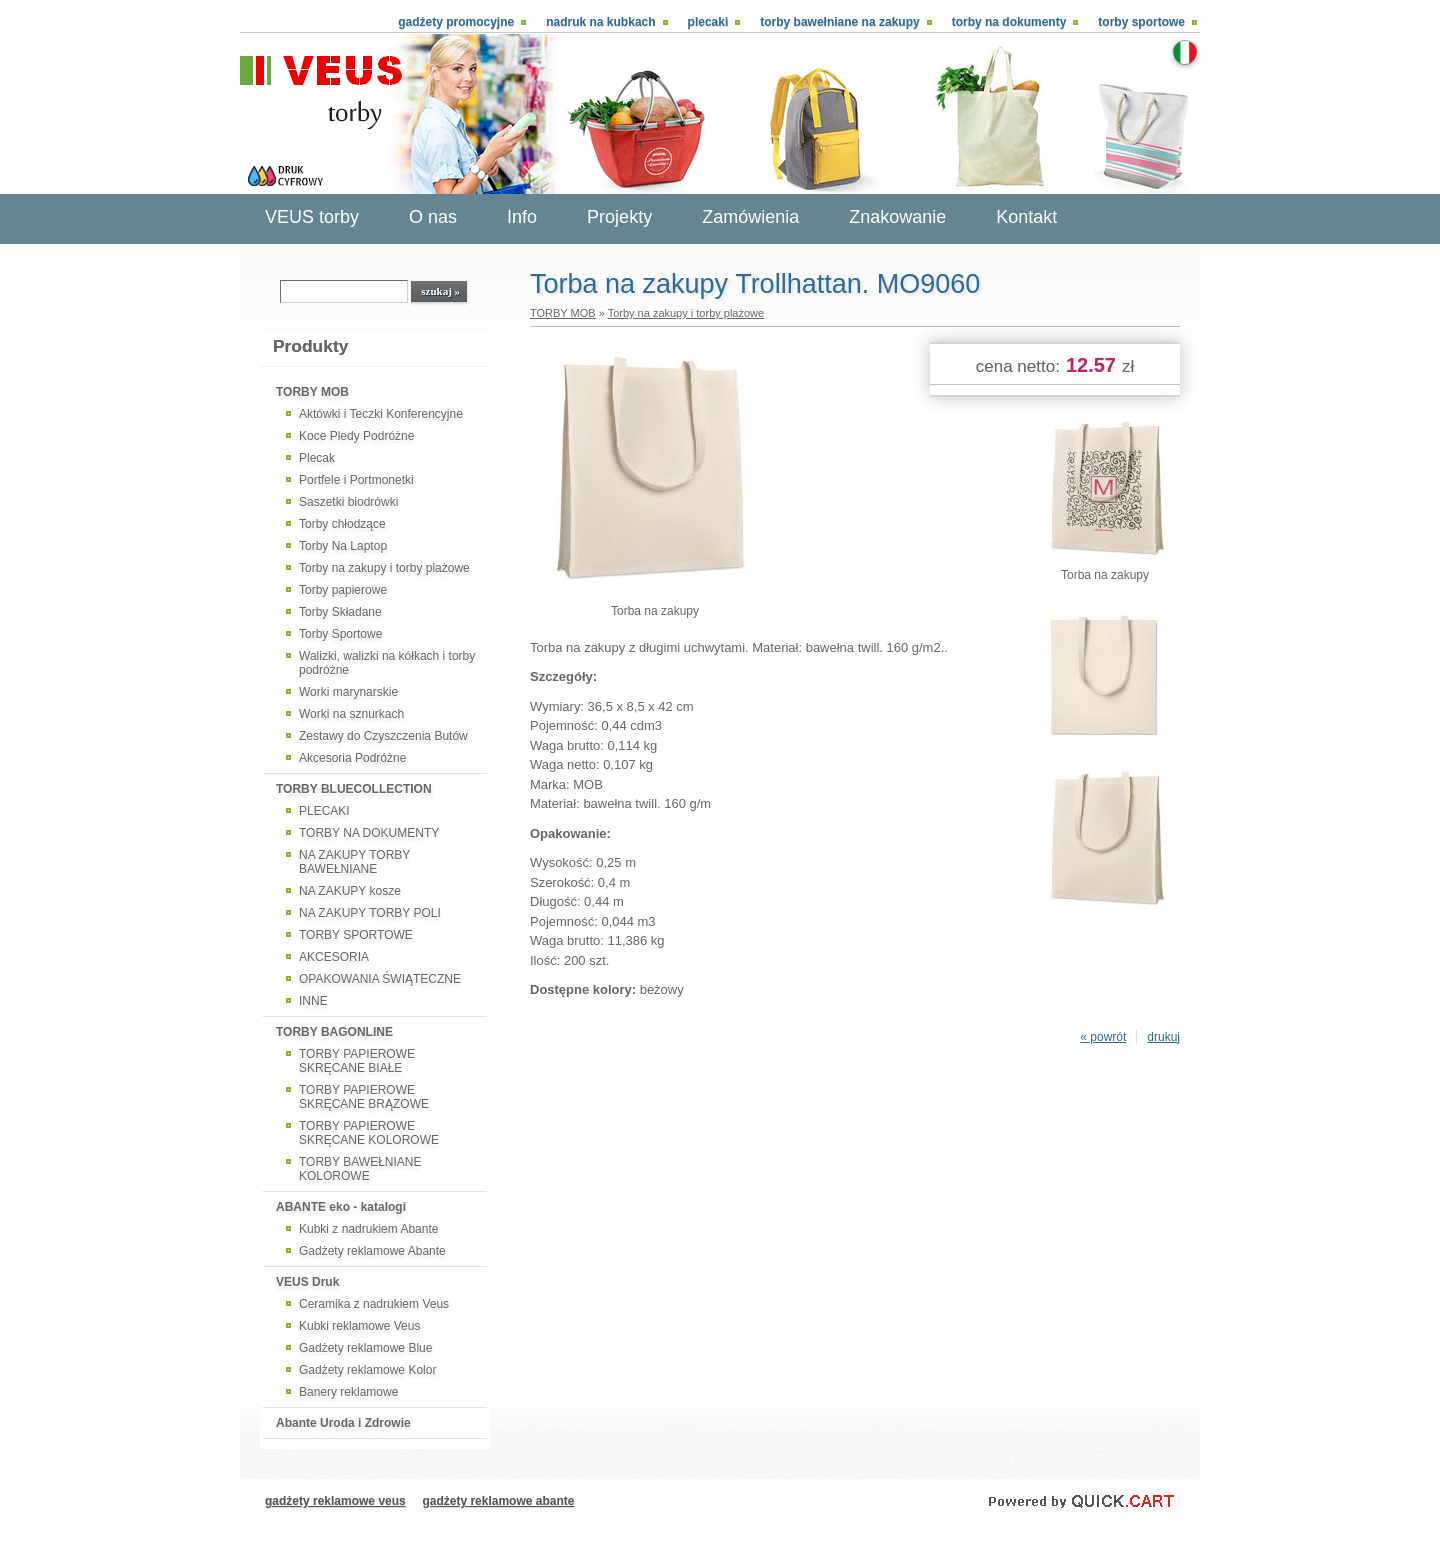  Describe the element at coordinates (1141, 22) in the screenshot. I see `Torby sportowe` at that location.